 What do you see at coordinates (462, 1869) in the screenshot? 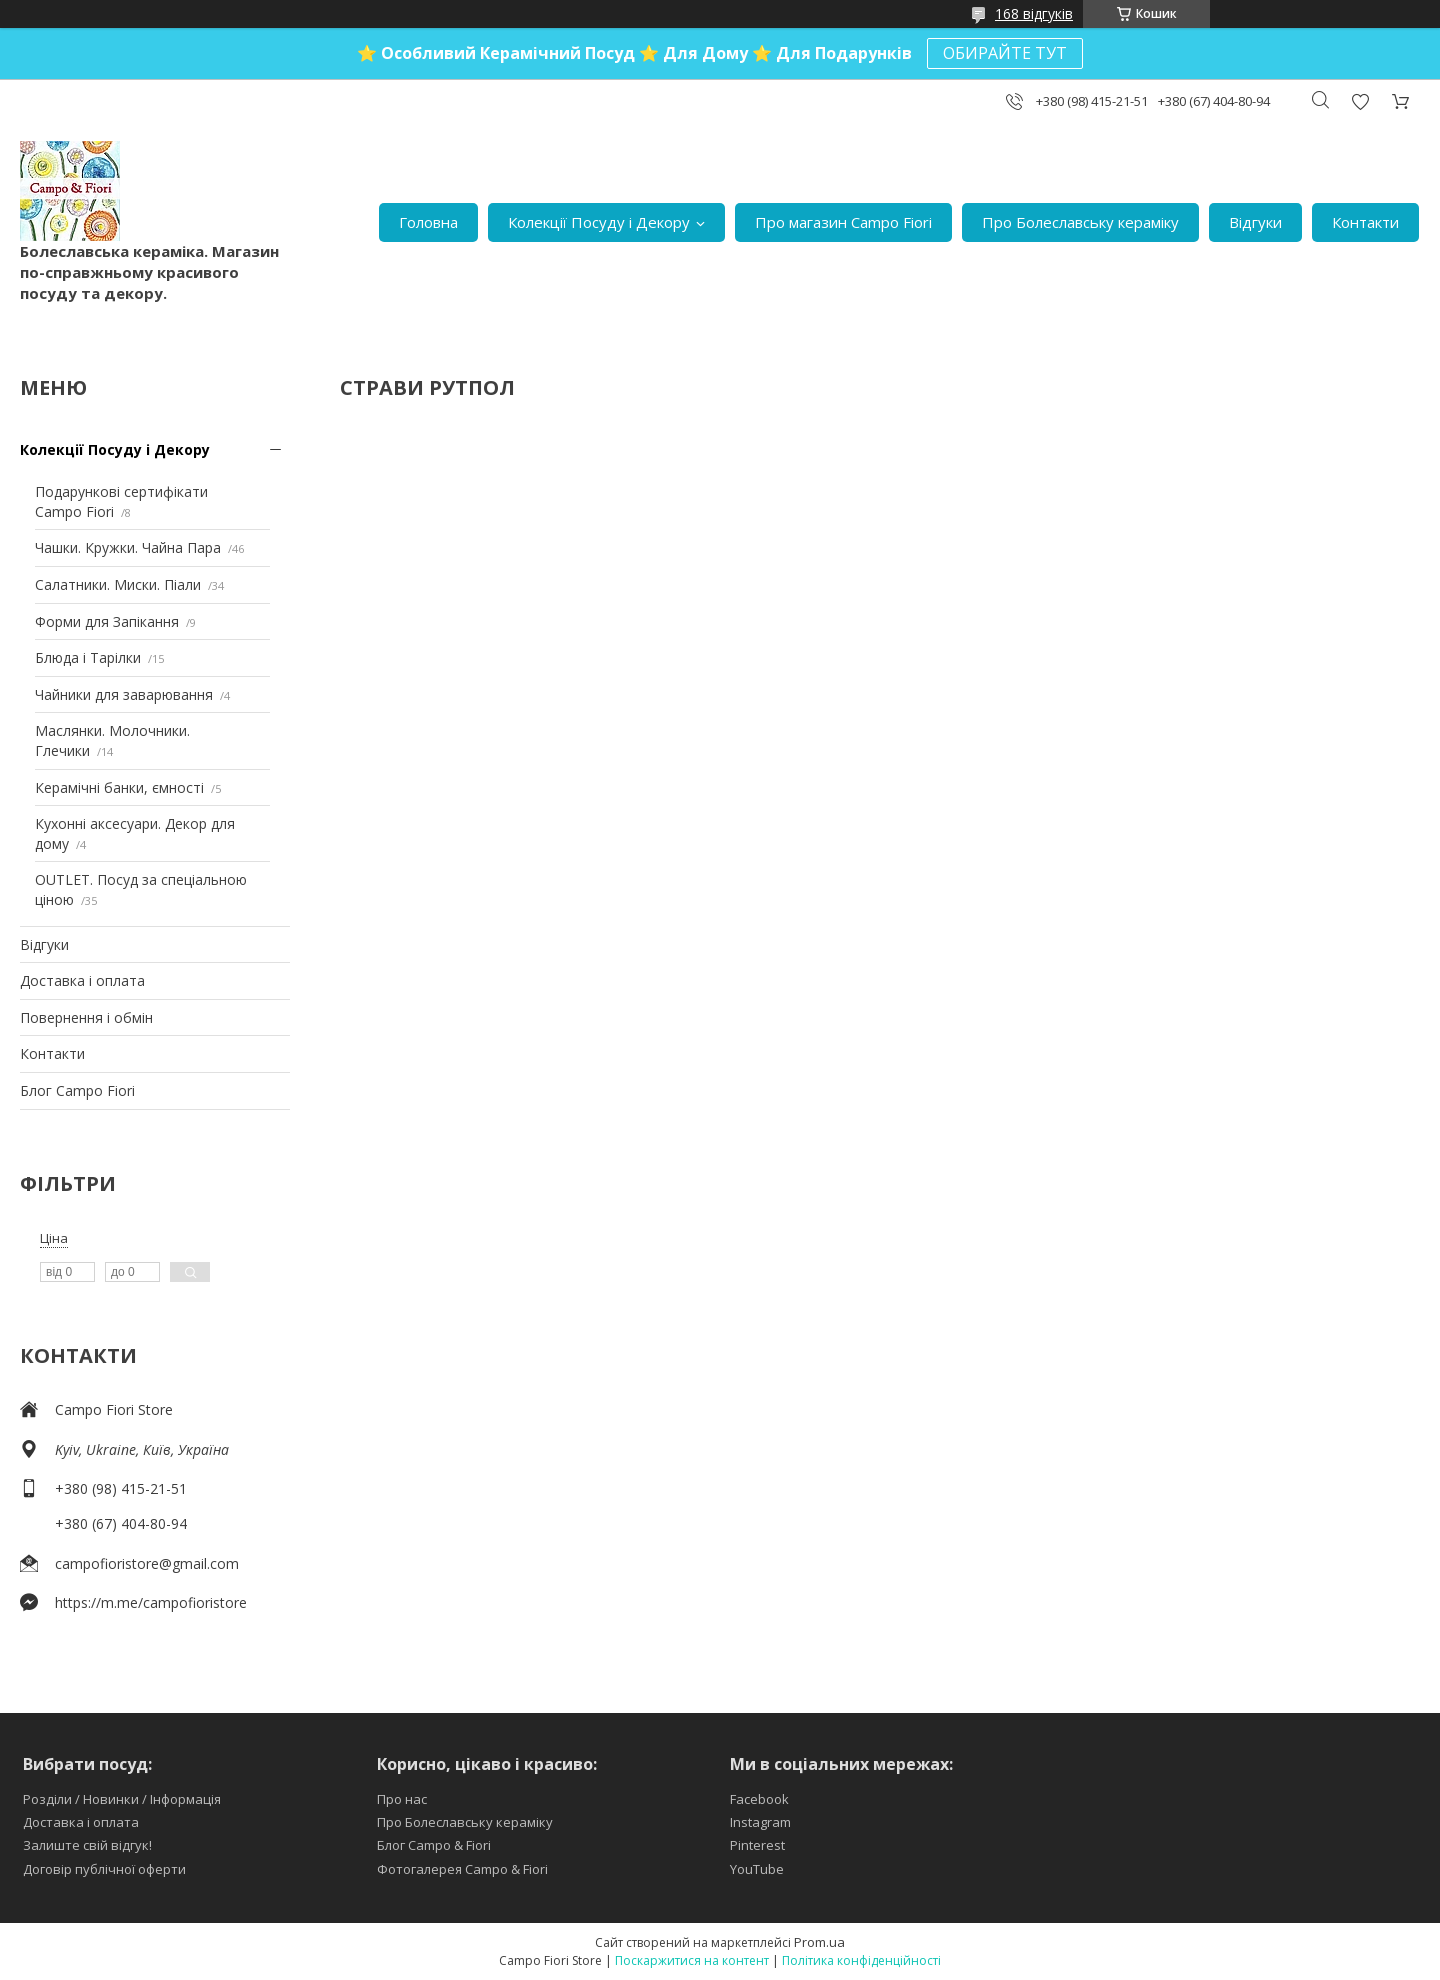
I see `Фотогалерея Campo & Fiori` at bounding box center [462, 1869].